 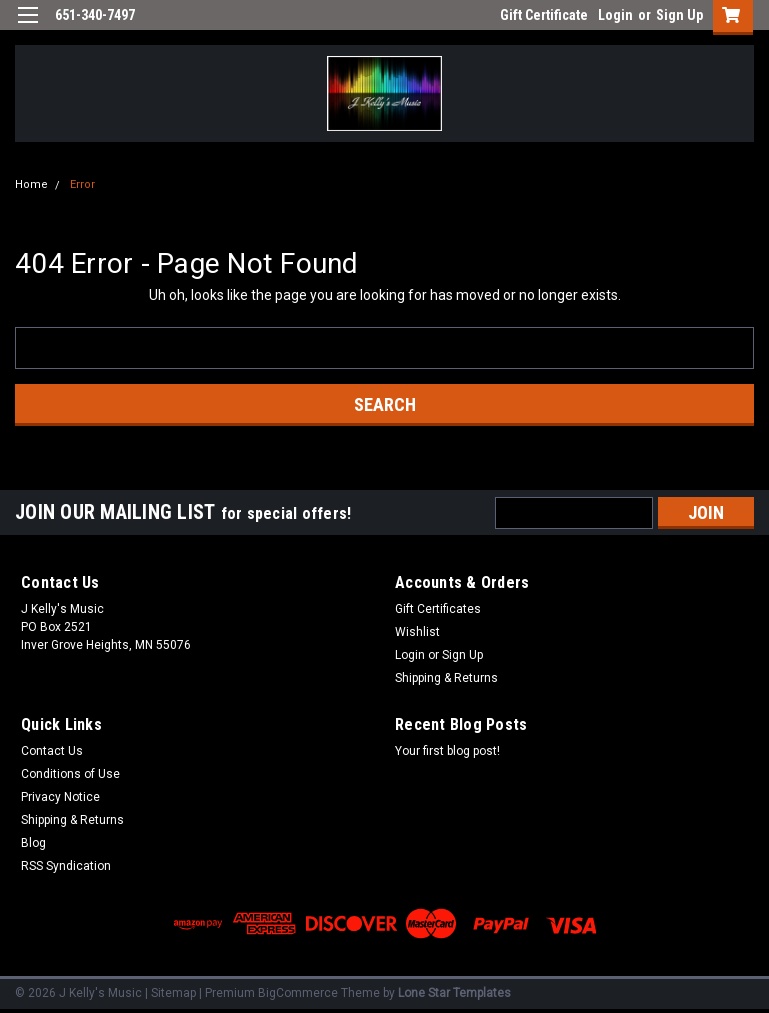 What do you see at coordinates (52, 751) in the screenshot?
I see `Contact Us` at bounding box center [52, 751].